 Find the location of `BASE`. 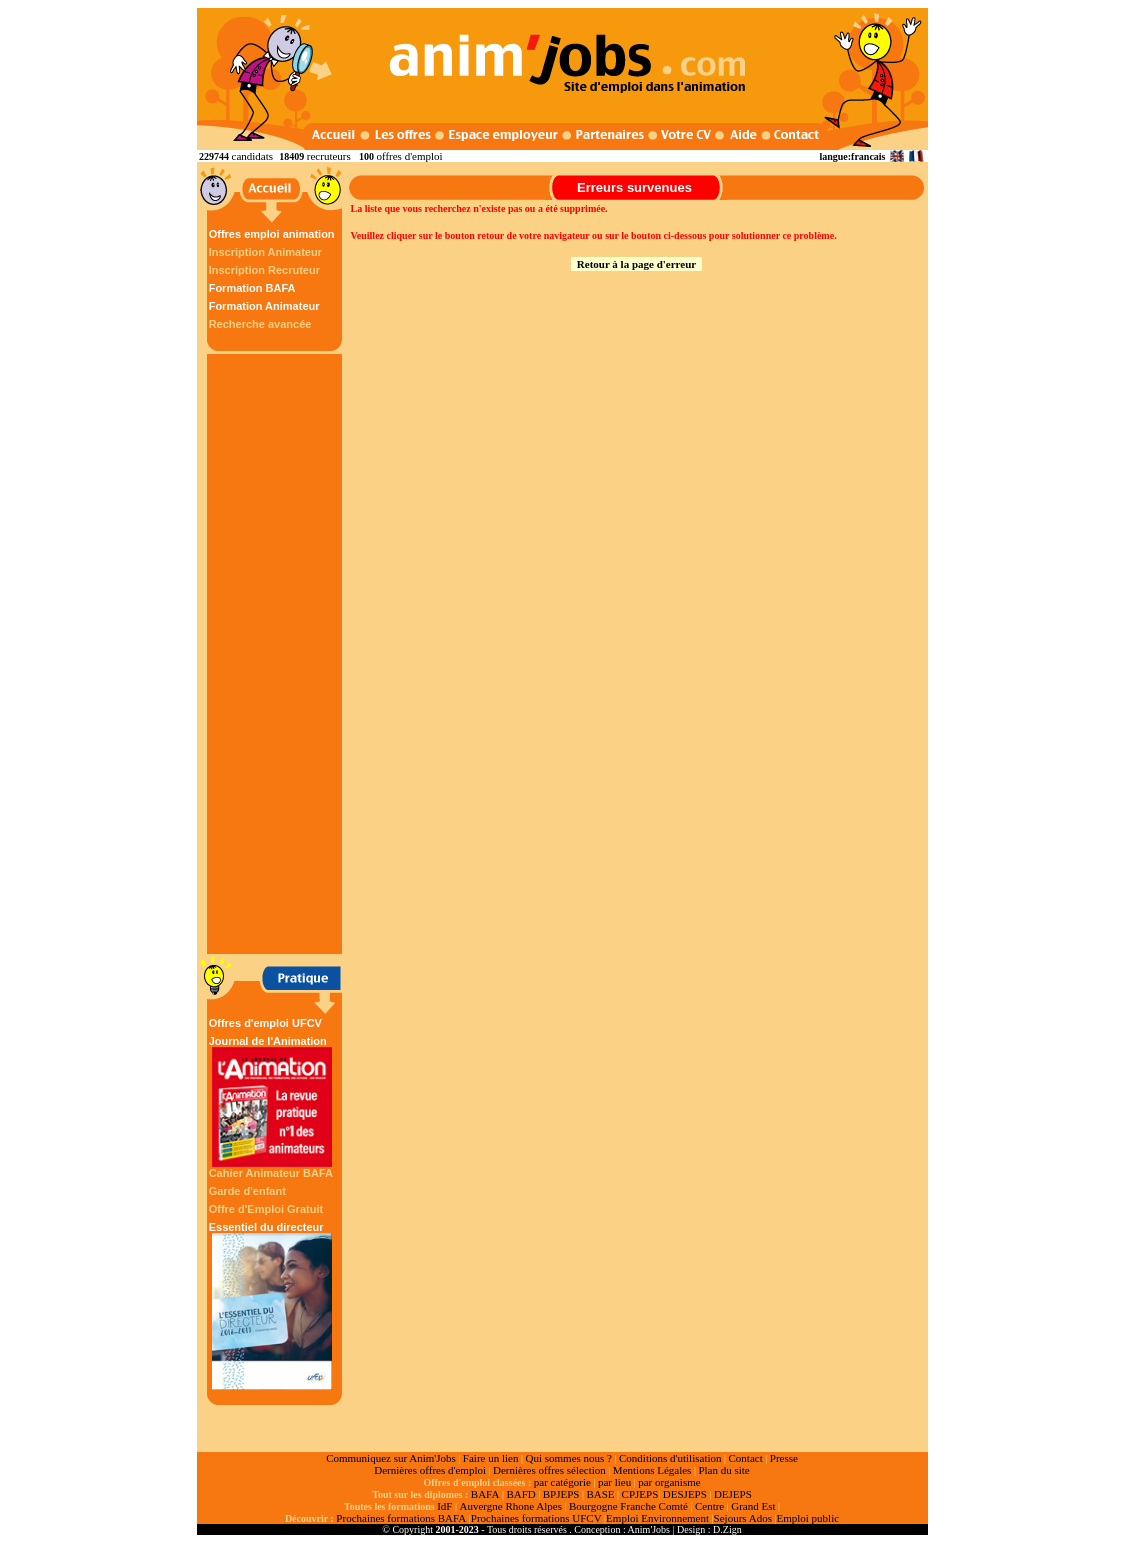

BASE is located at coordinates (600, 1494).